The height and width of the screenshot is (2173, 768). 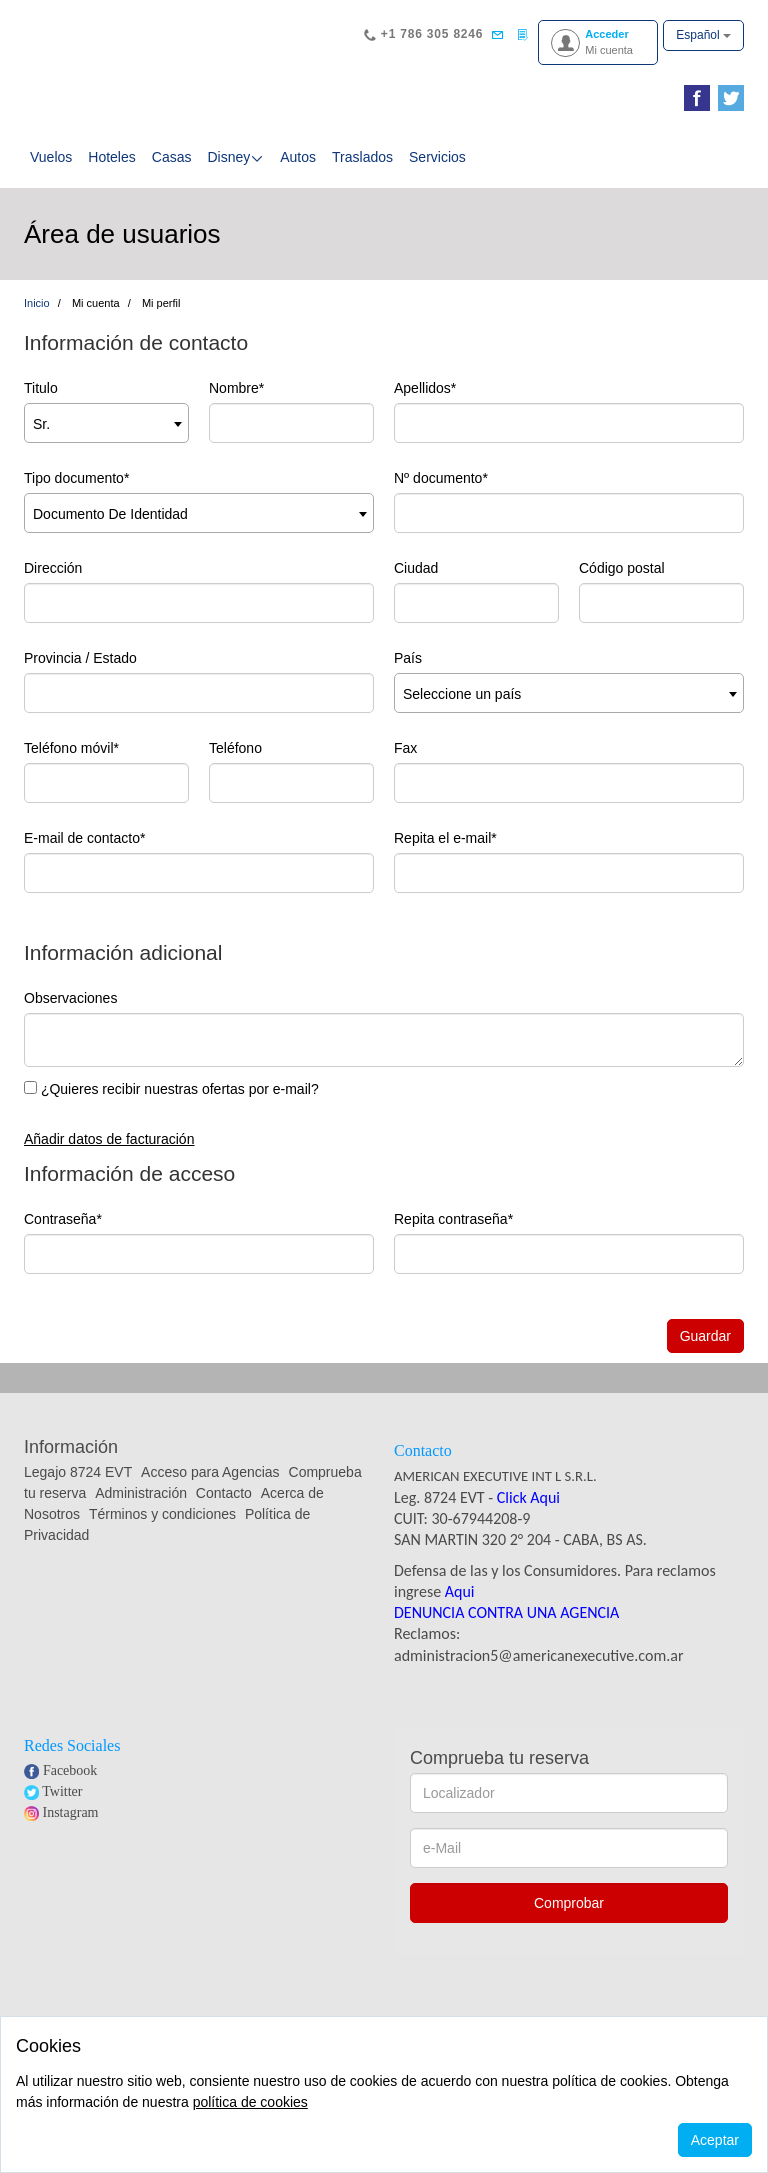 I want to click on Administración, so click(x=143, y=1493).